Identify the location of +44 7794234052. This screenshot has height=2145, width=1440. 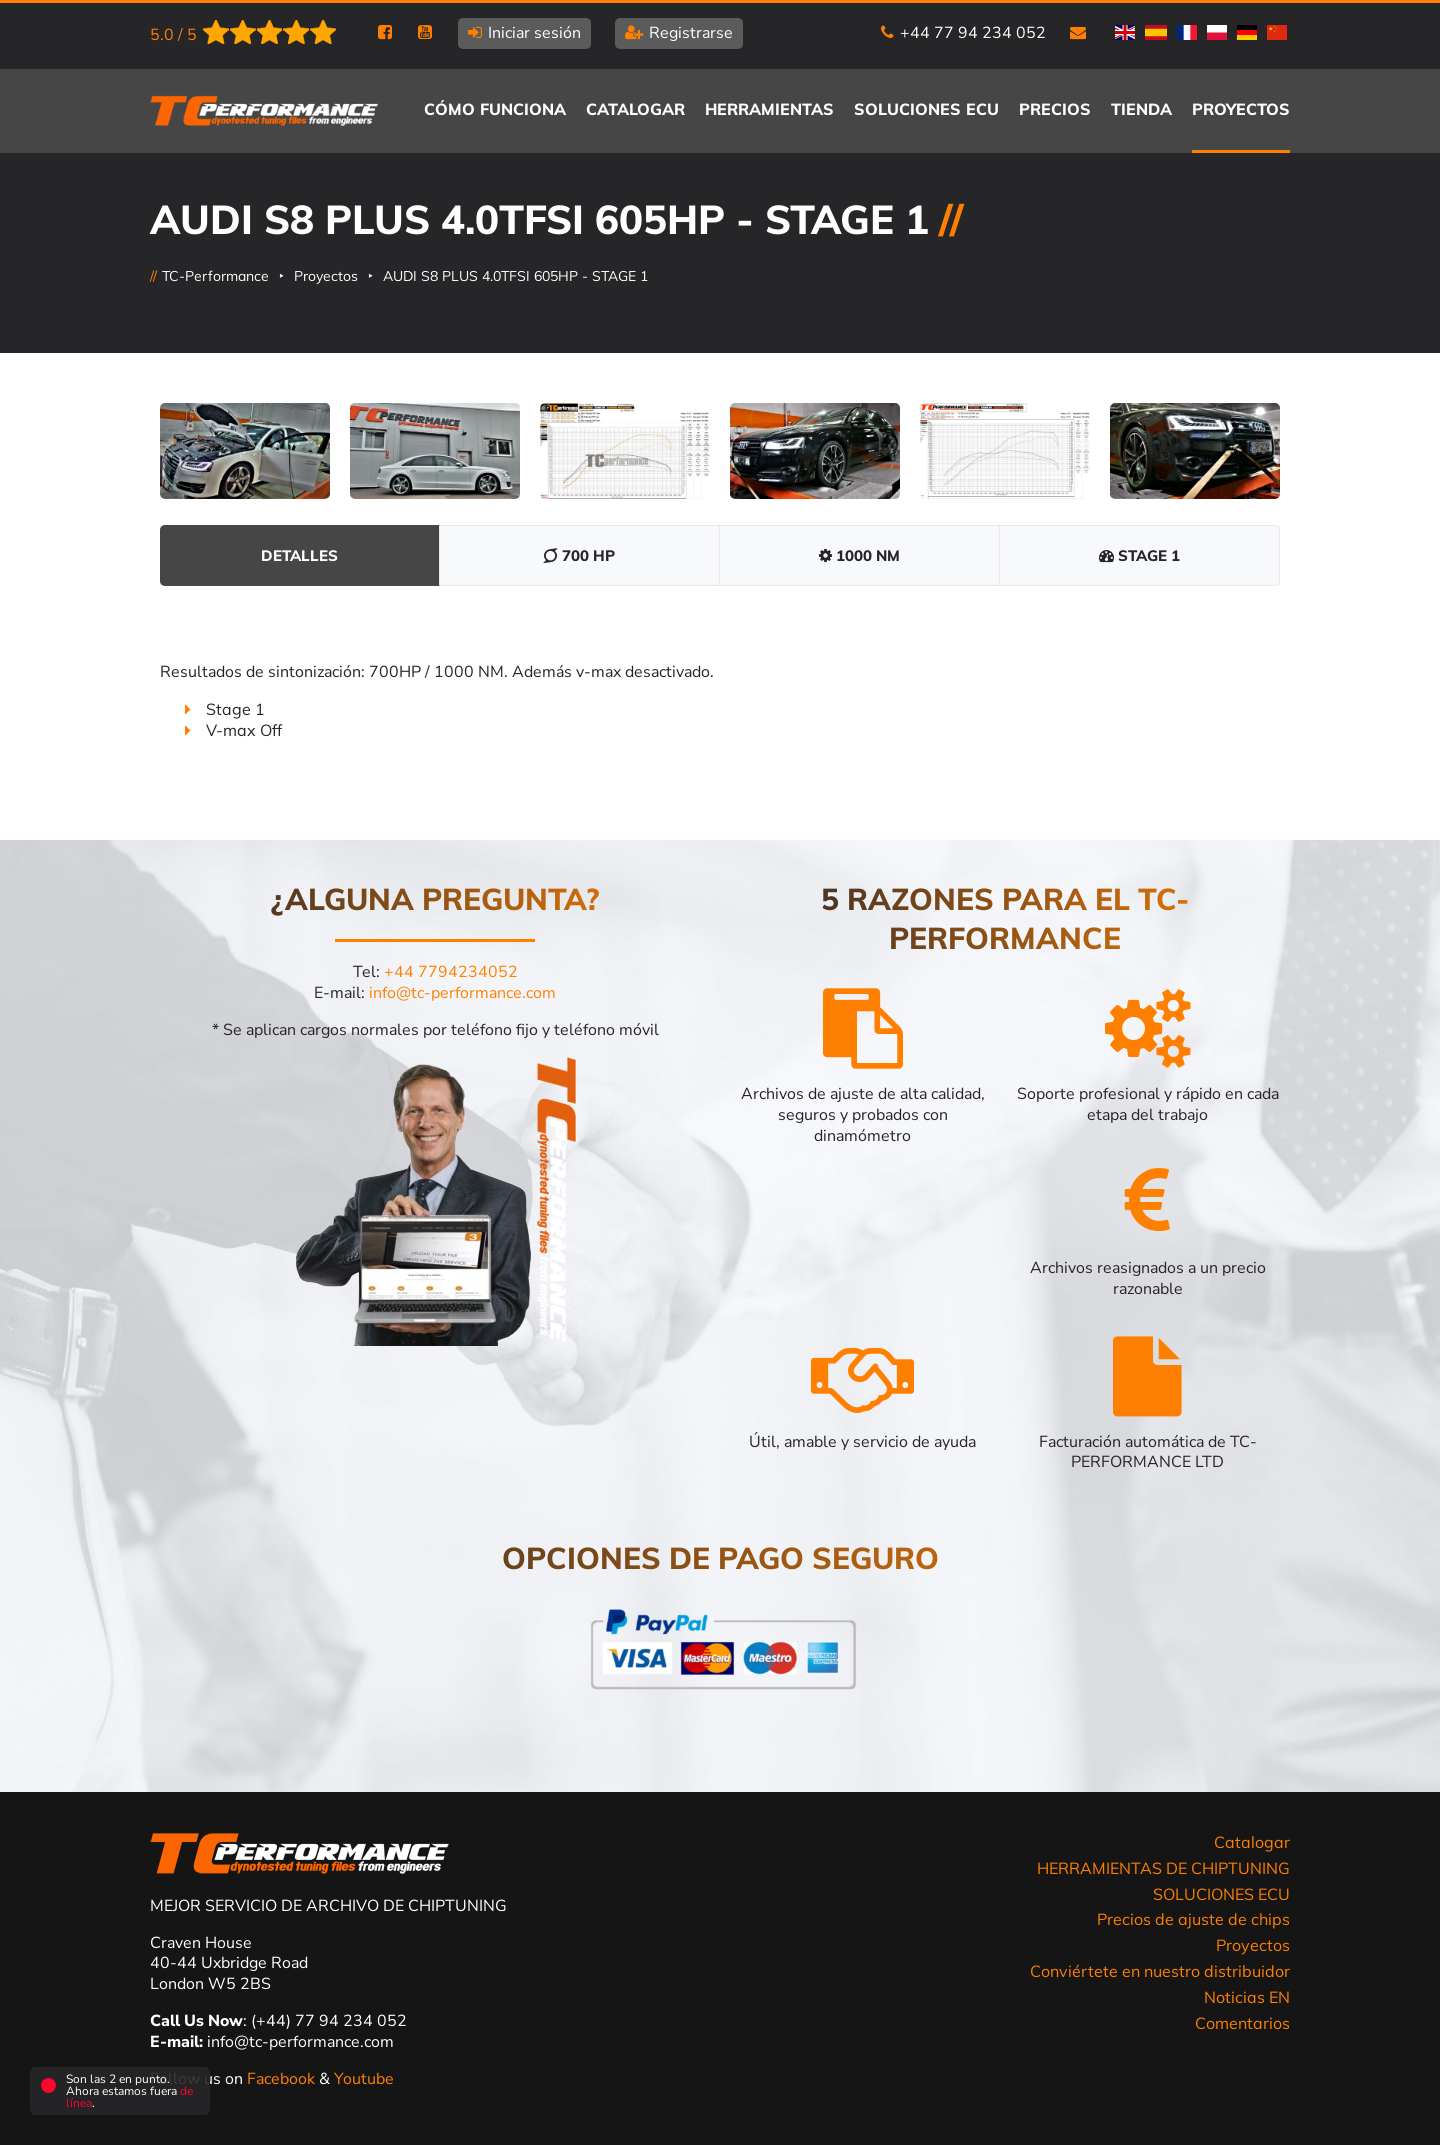
(451, 972).